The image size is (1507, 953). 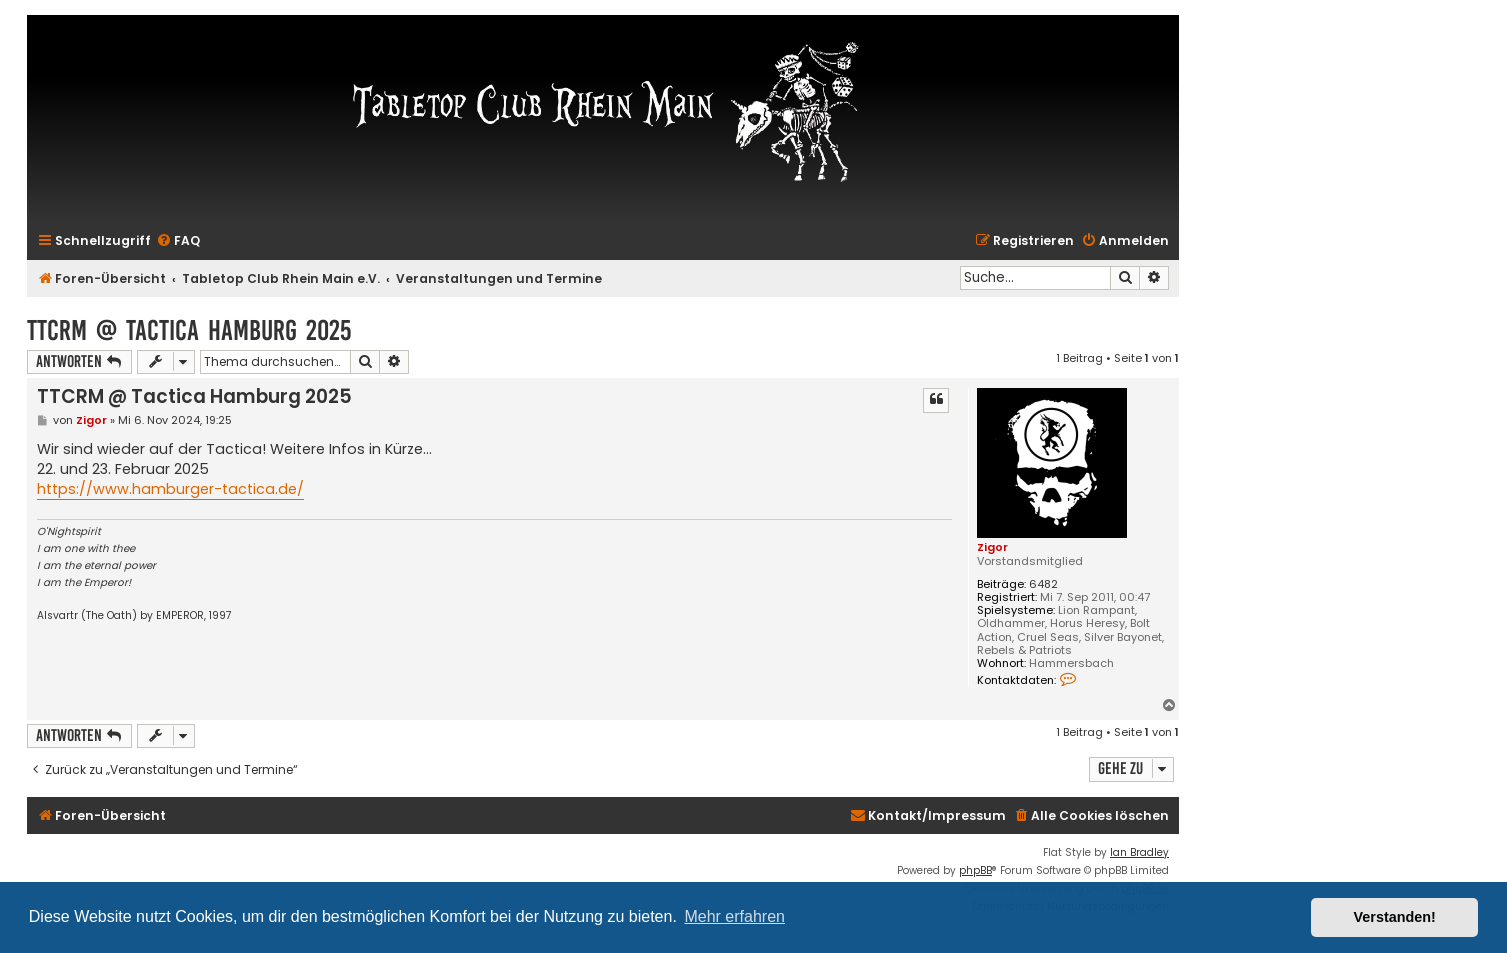 I want to click on Verstanden! [button], so click(x=1395, y=917).